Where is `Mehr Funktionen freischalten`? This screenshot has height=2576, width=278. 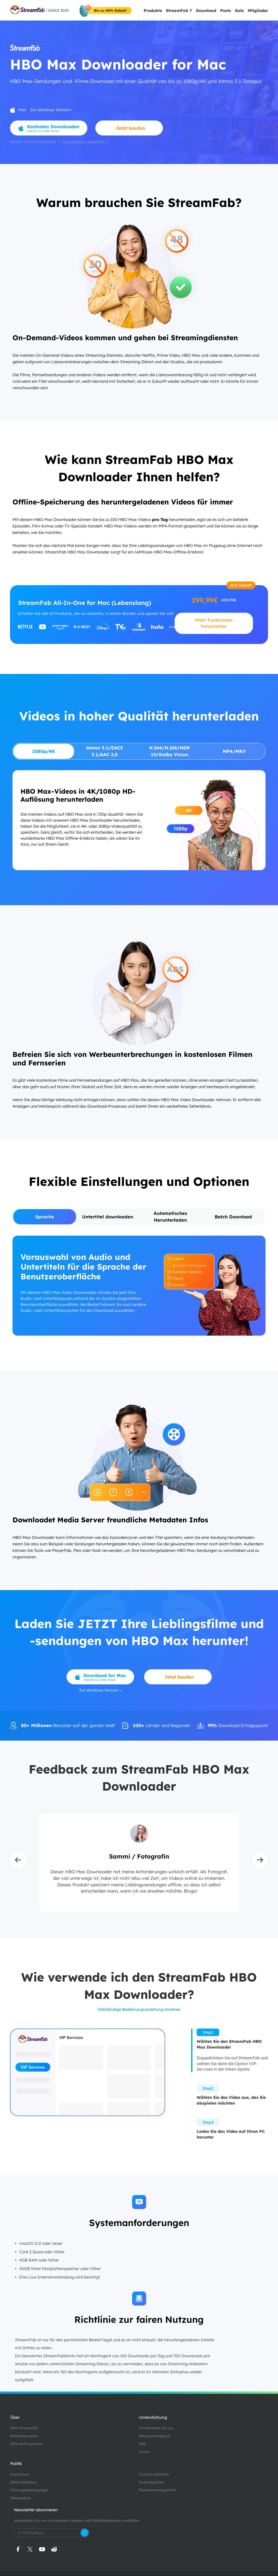 Mehr Funktionen freischalten is located at coordinates (213, 623).